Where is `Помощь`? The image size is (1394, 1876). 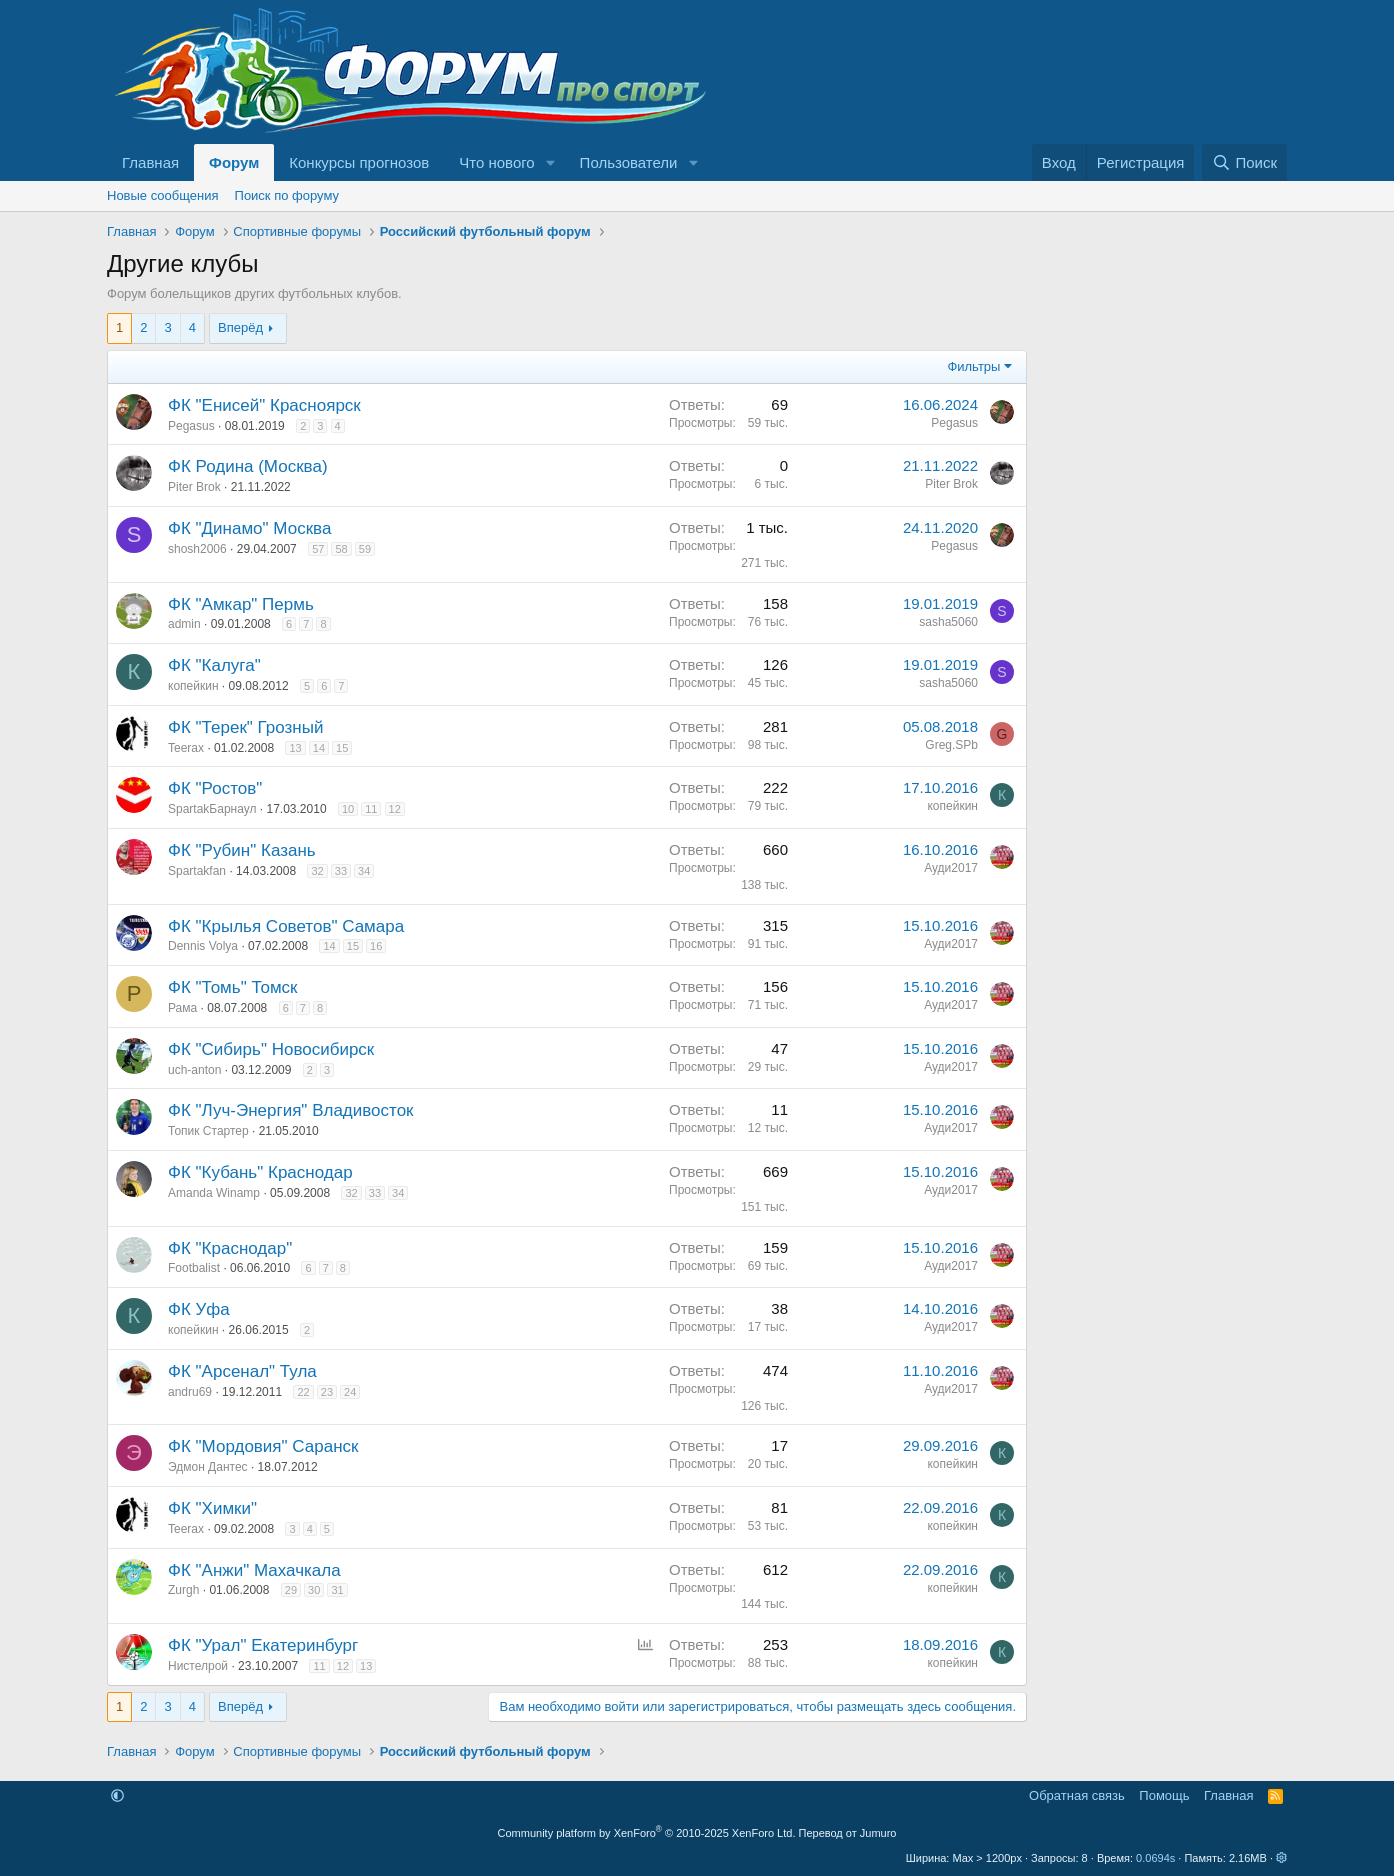 Помощь is located at coordinates (1164, 1795).